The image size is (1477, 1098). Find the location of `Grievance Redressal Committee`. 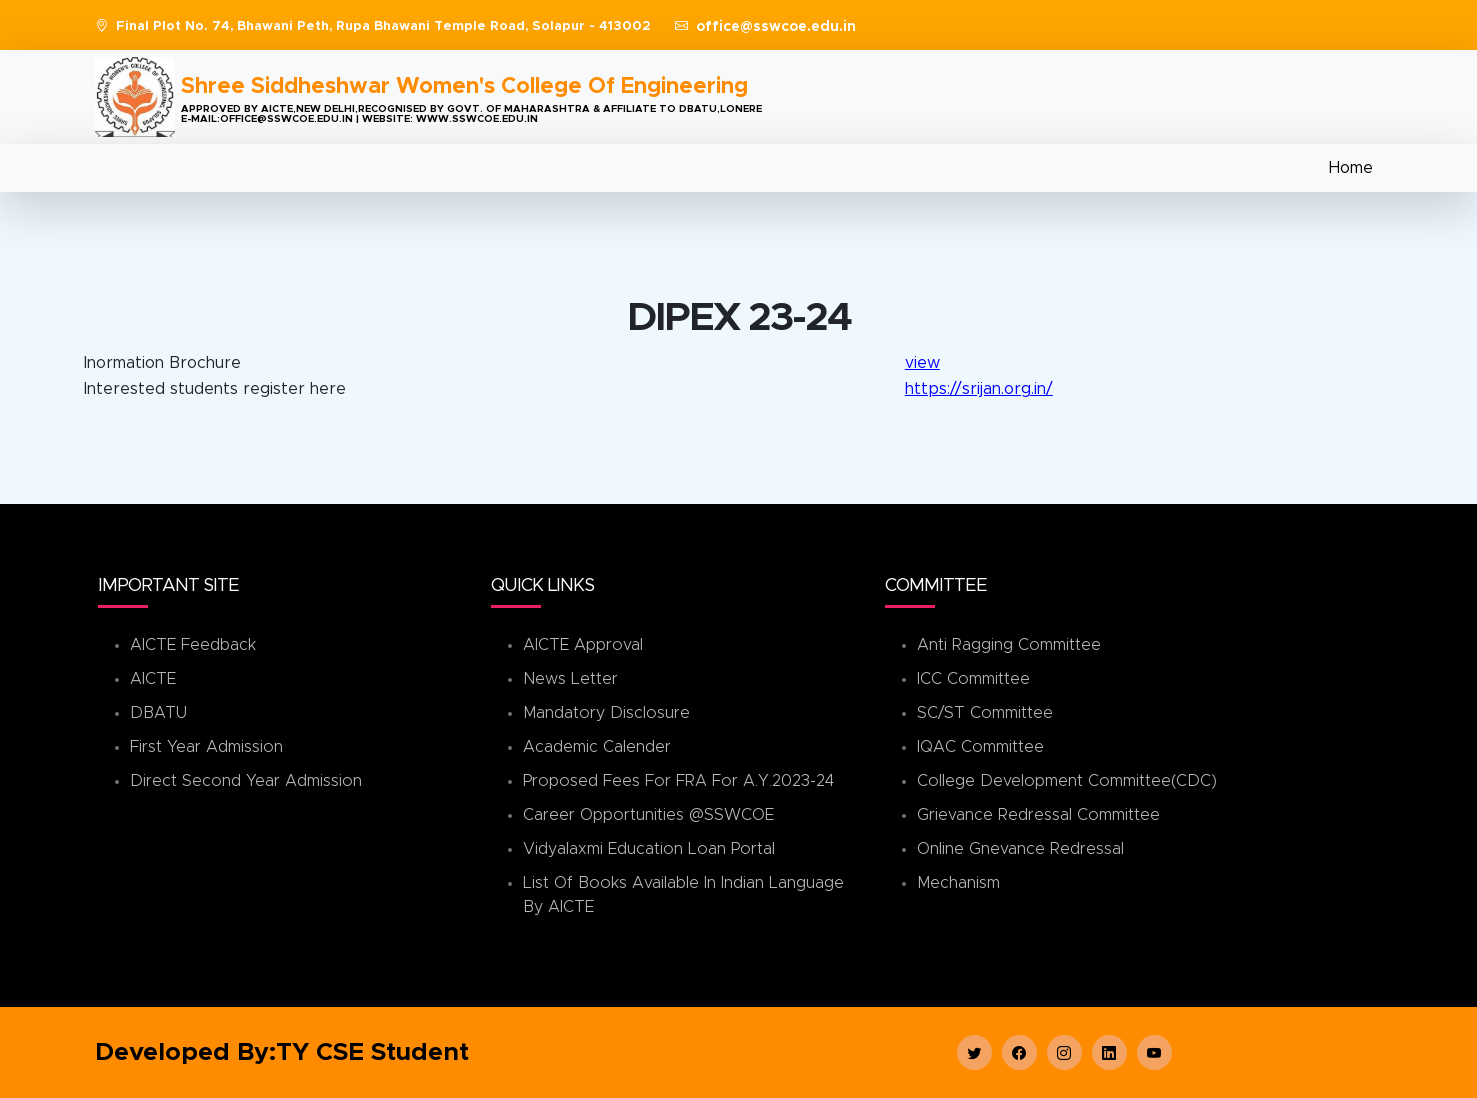

Grievance Redressal Committee is located at coordinates (1038, 815).